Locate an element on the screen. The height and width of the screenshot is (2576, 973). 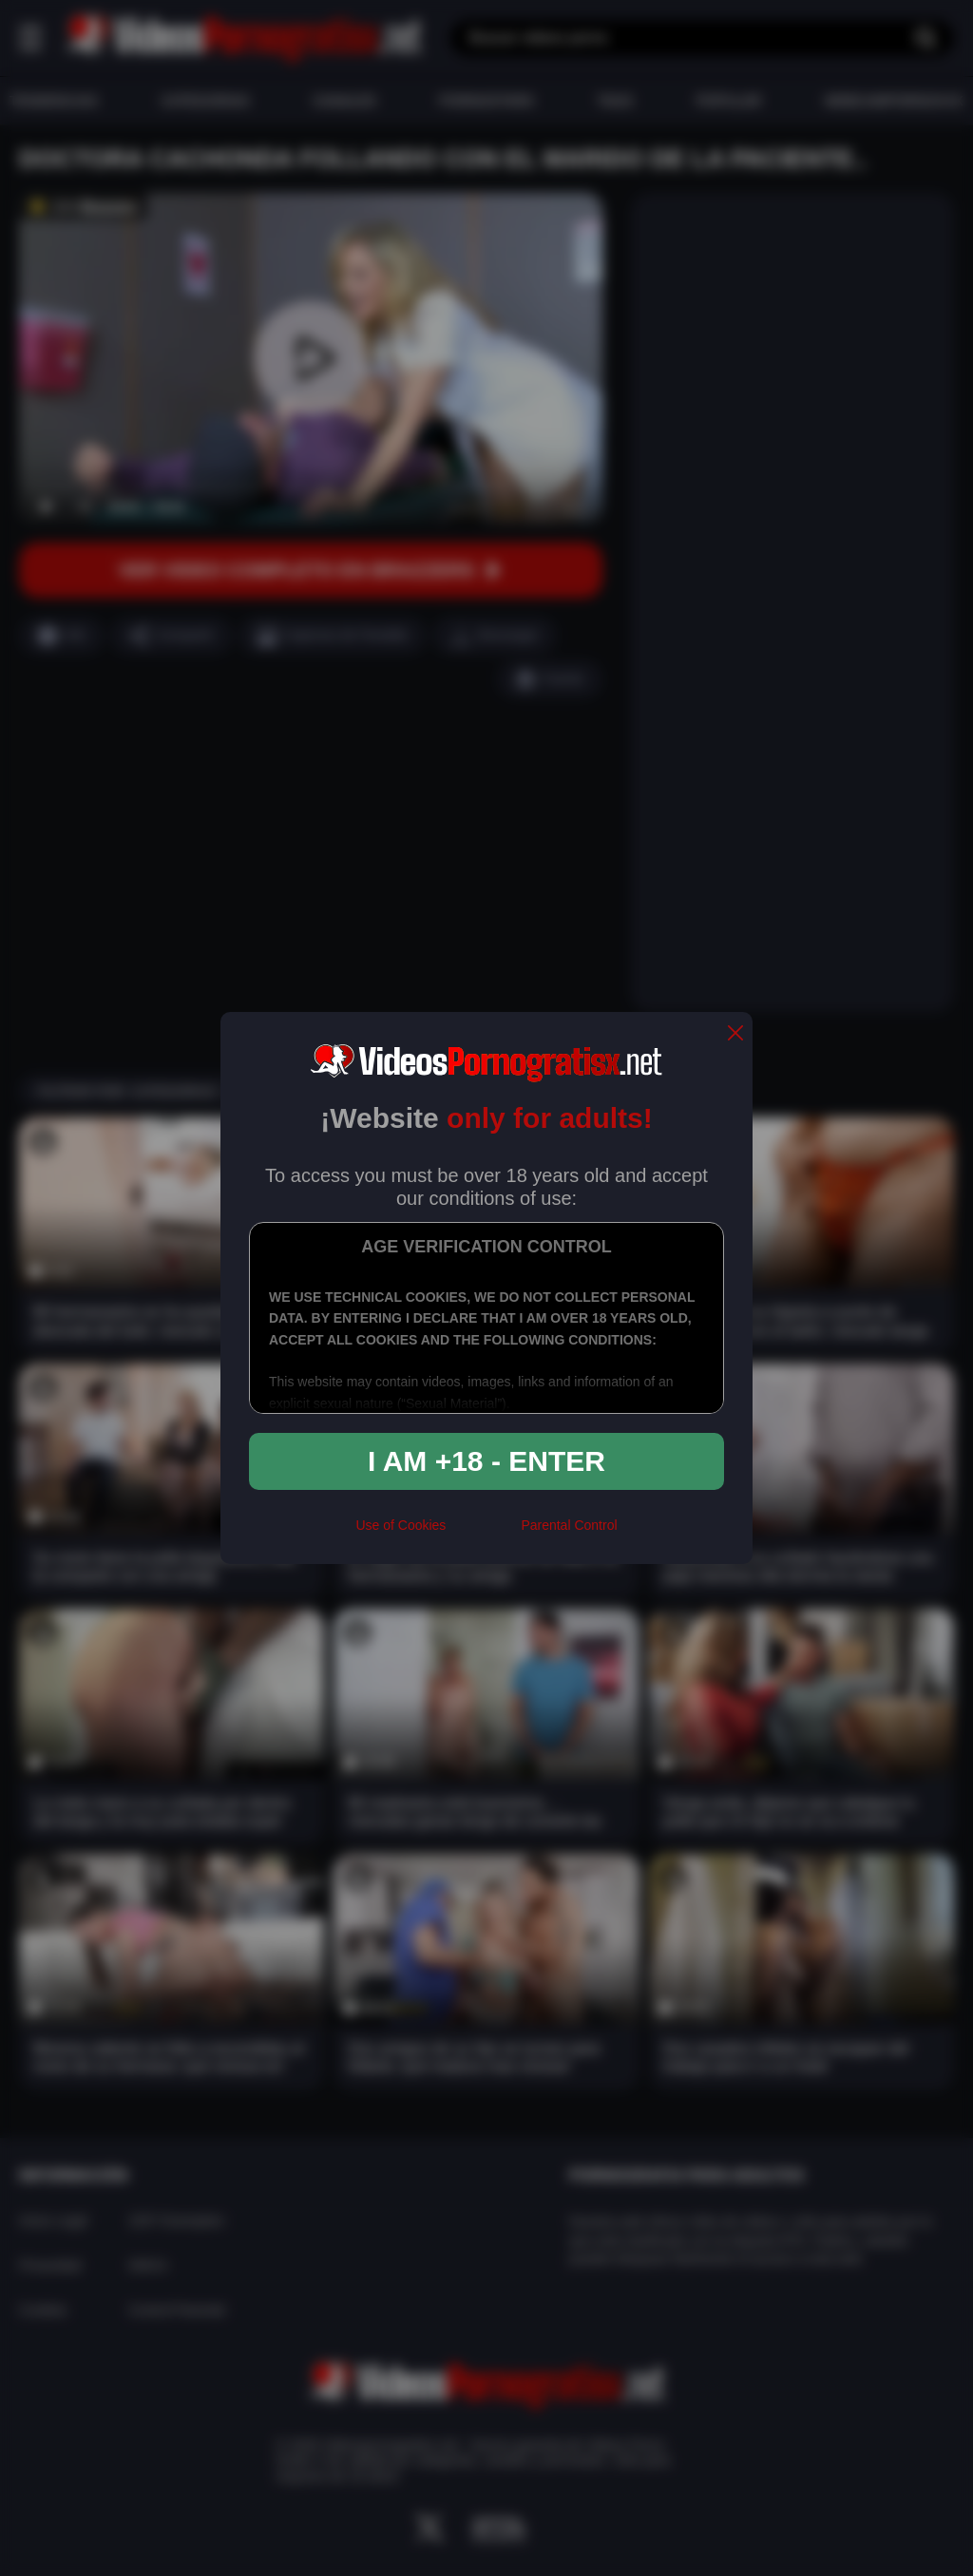
I am +18 - Enter is located at coordinates (486, 1461).